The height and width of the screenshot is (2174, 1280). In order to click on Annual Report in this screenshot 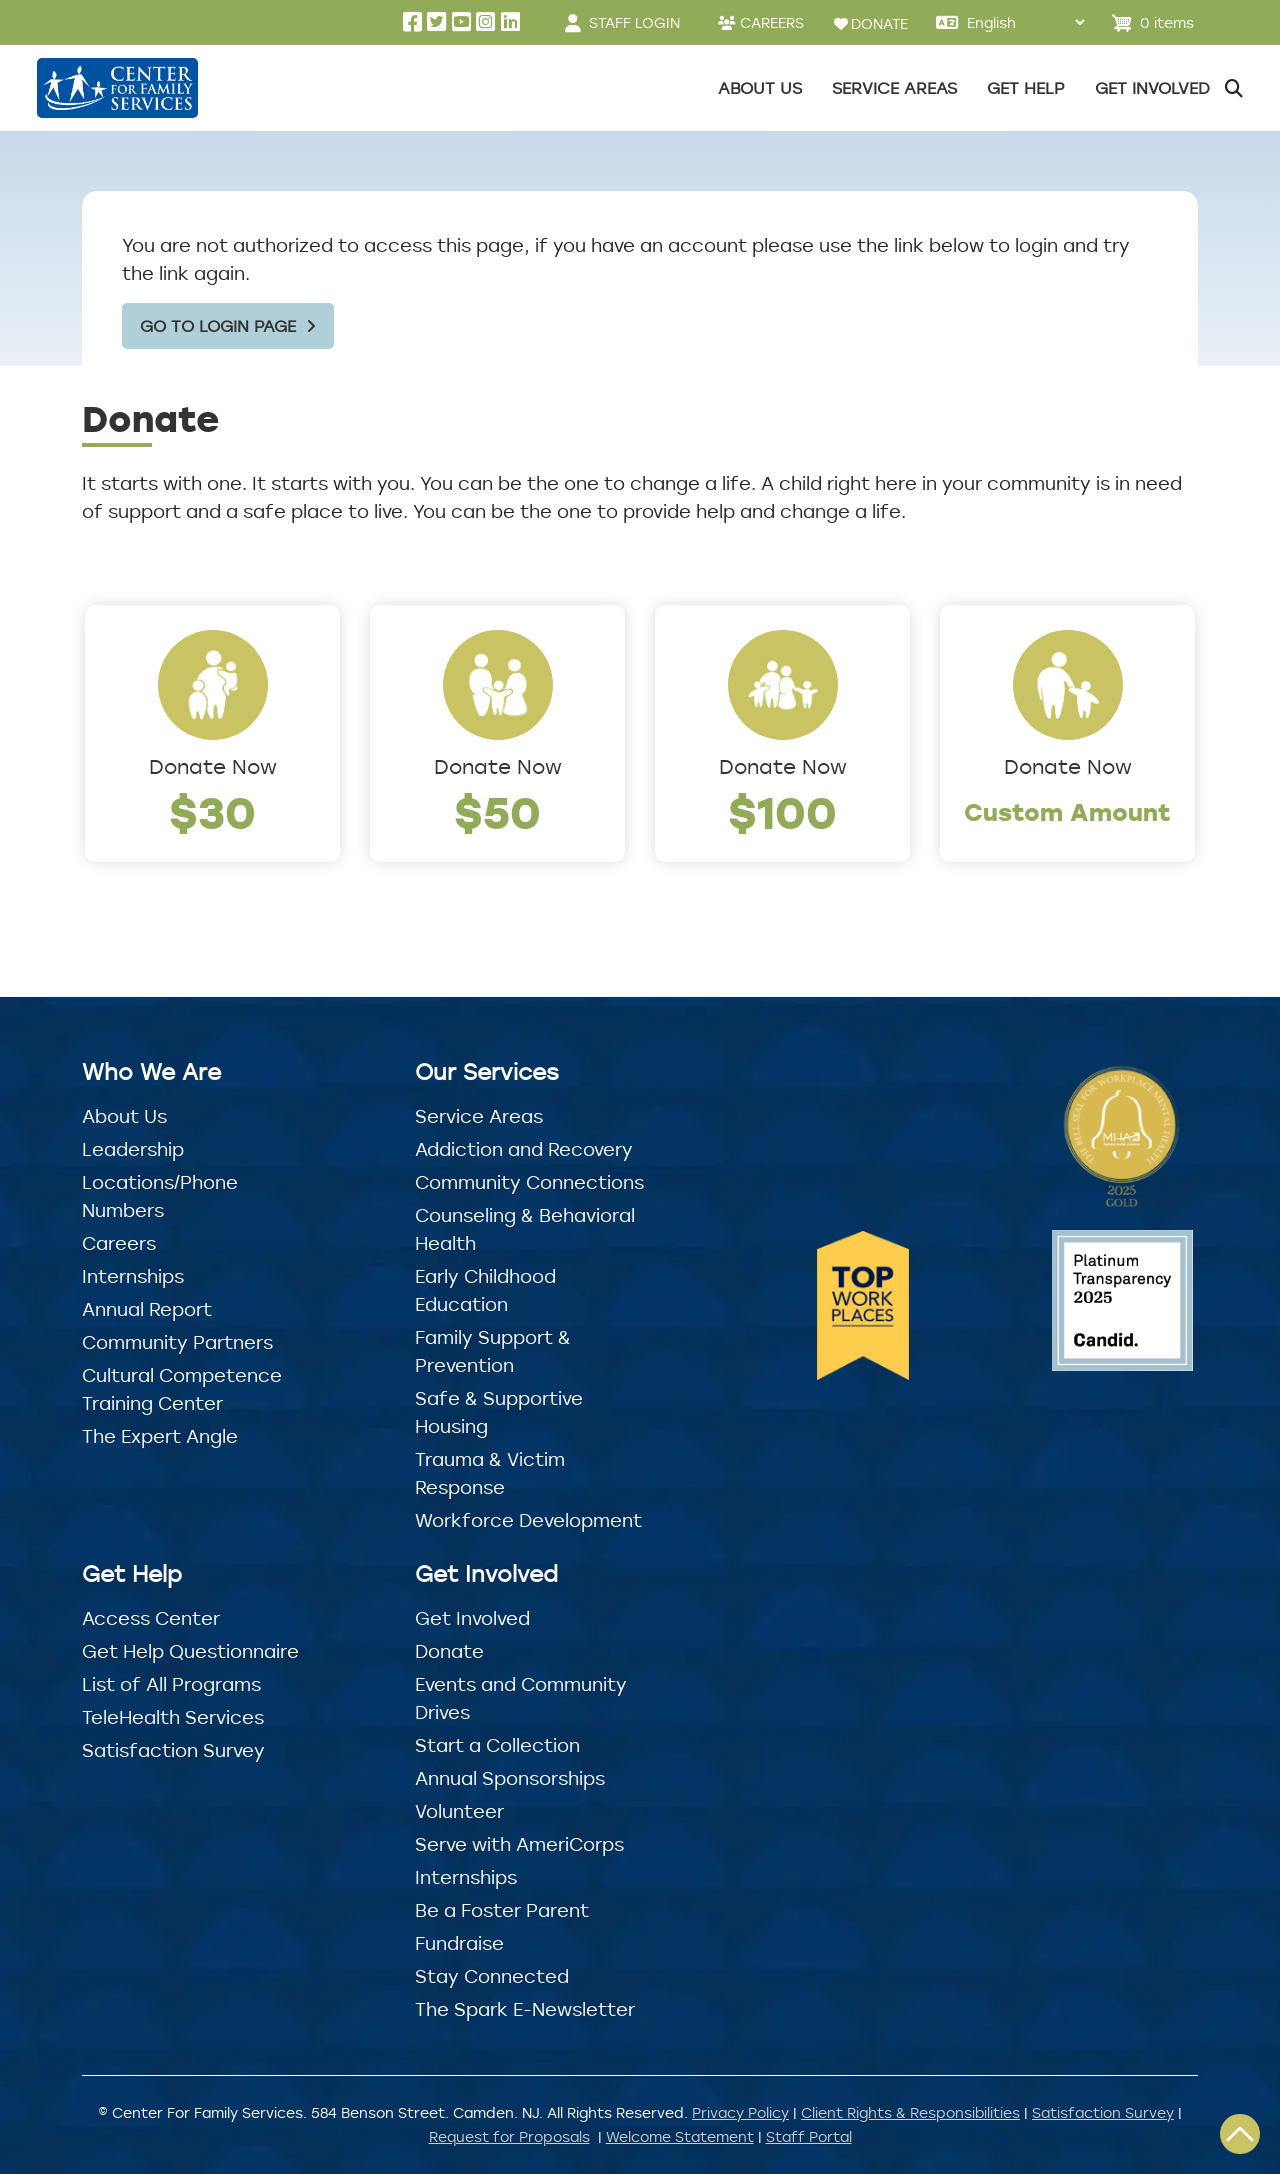, I will do `click(147, 1309)`.